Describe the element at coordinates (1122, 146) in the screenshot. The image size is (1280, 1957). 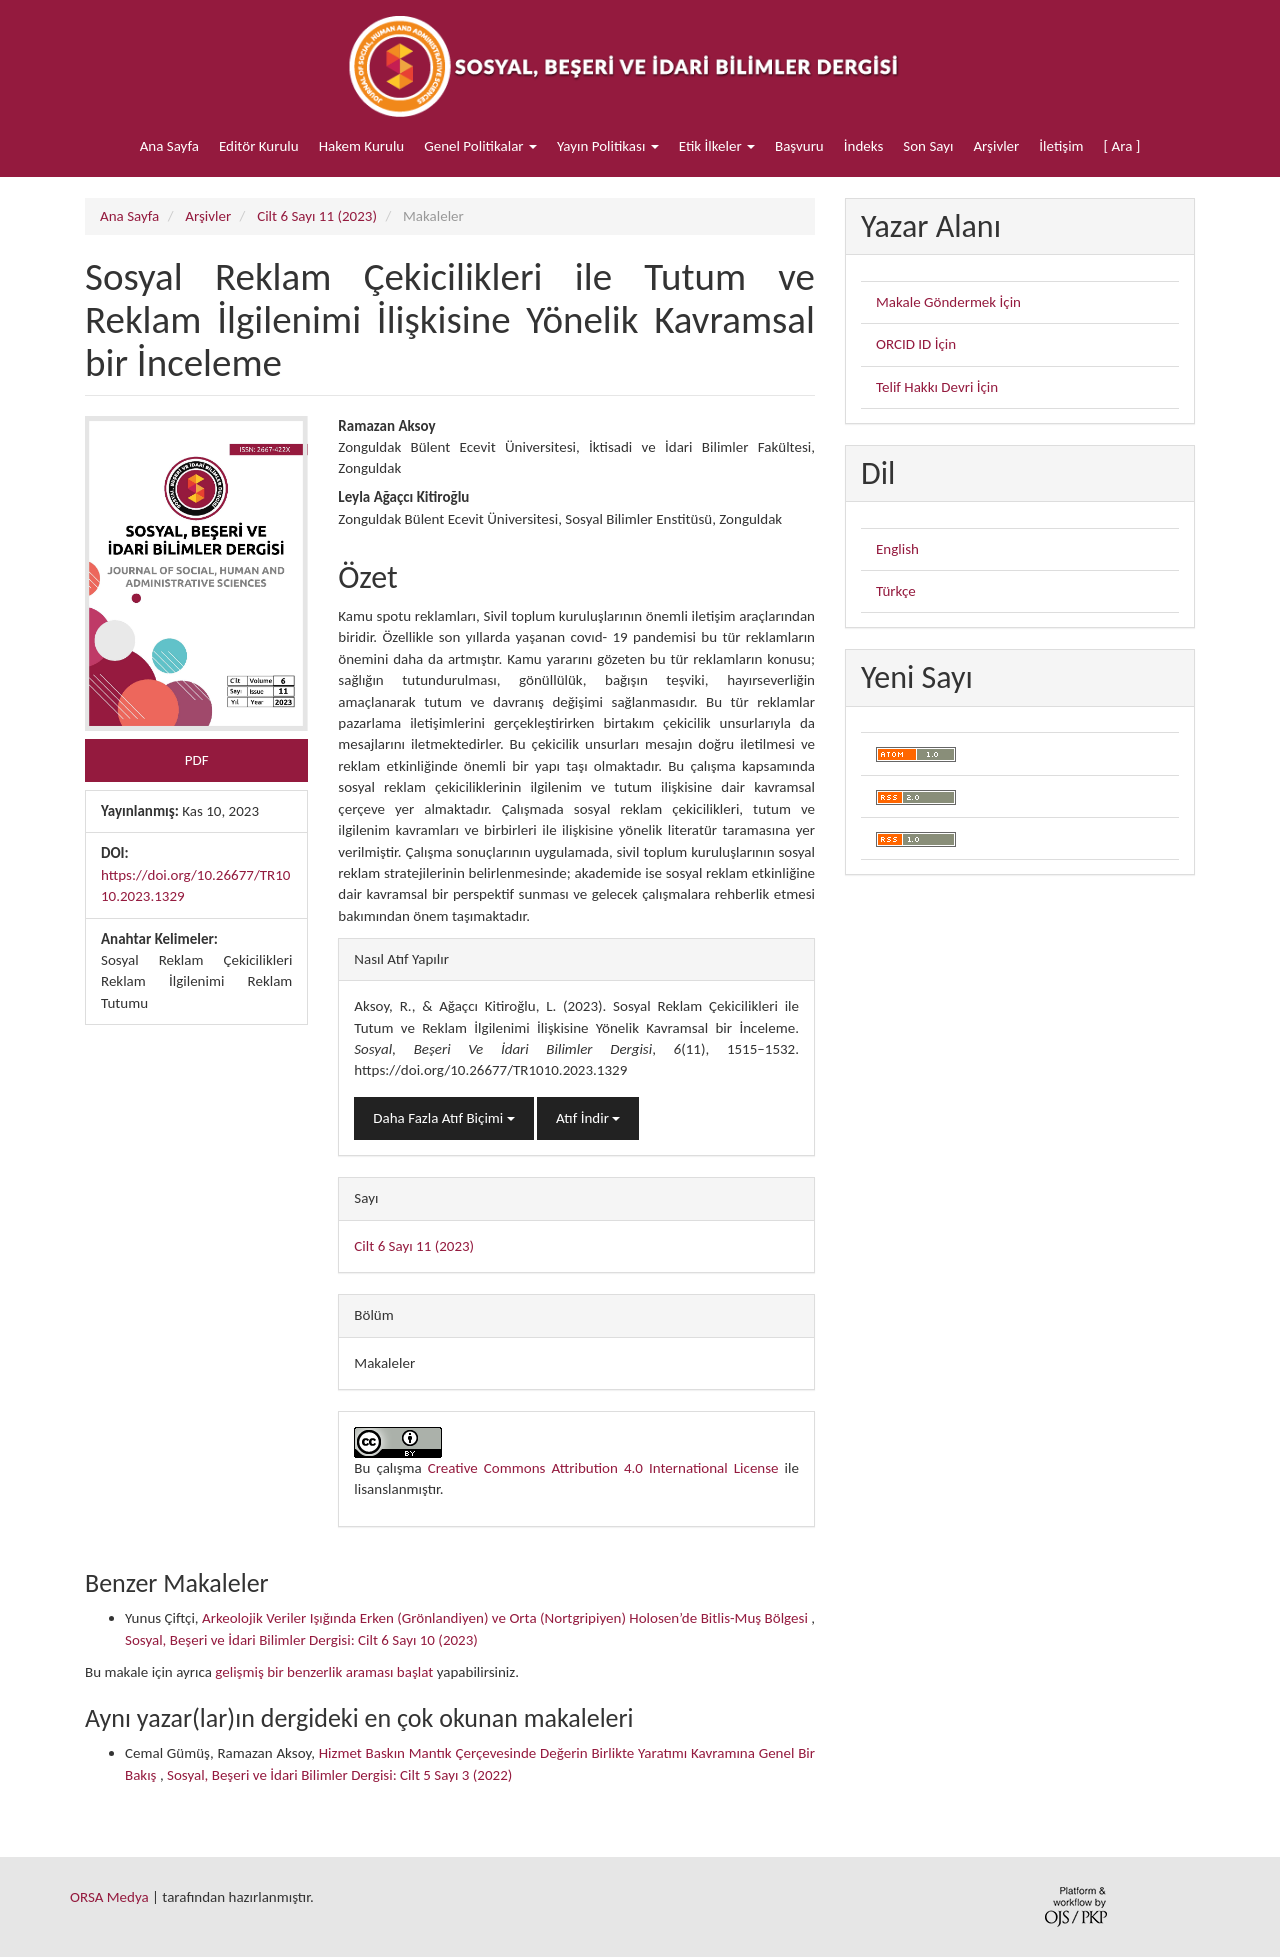
I see `[ Ara ]` at that location.